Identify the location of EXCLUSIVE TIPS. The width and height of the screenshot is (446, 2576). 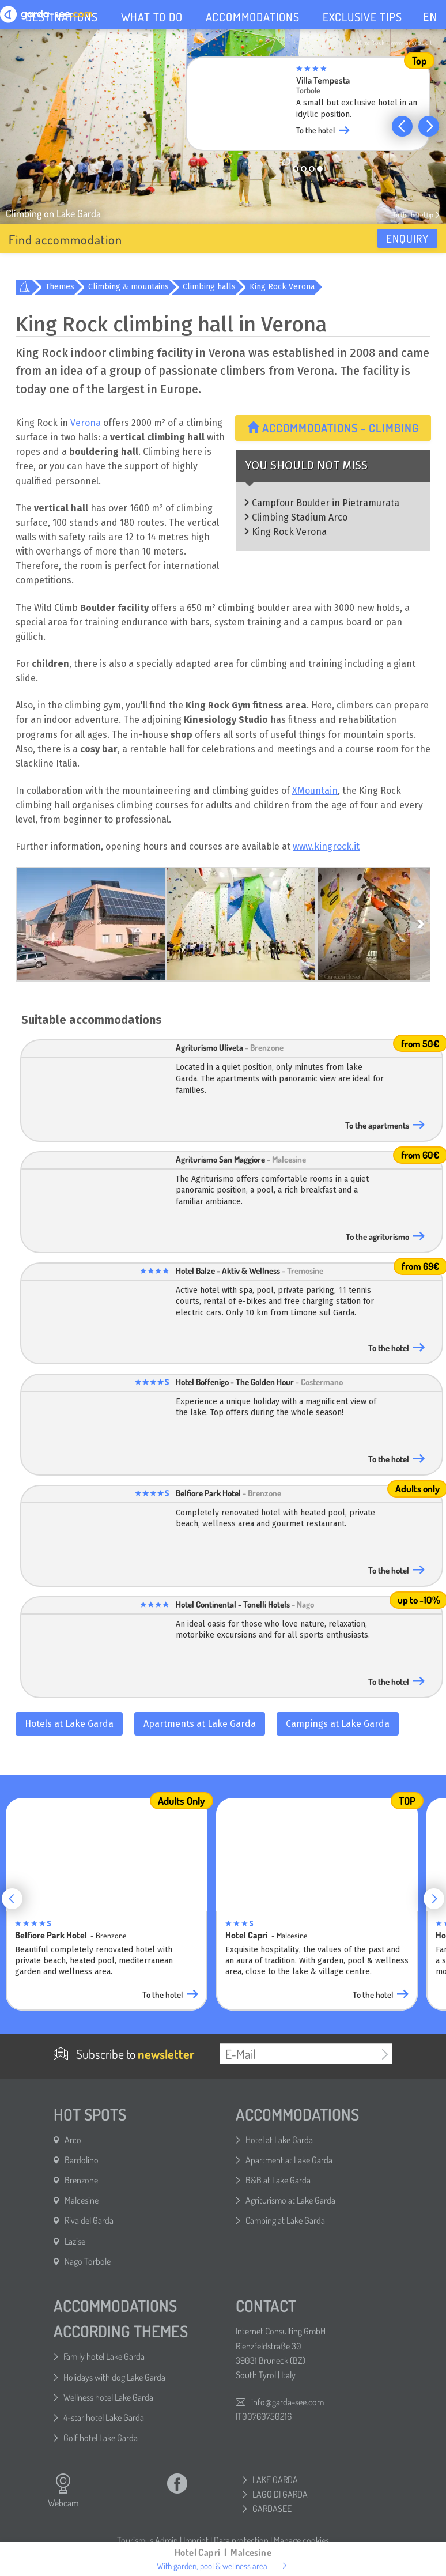
(362, 16).